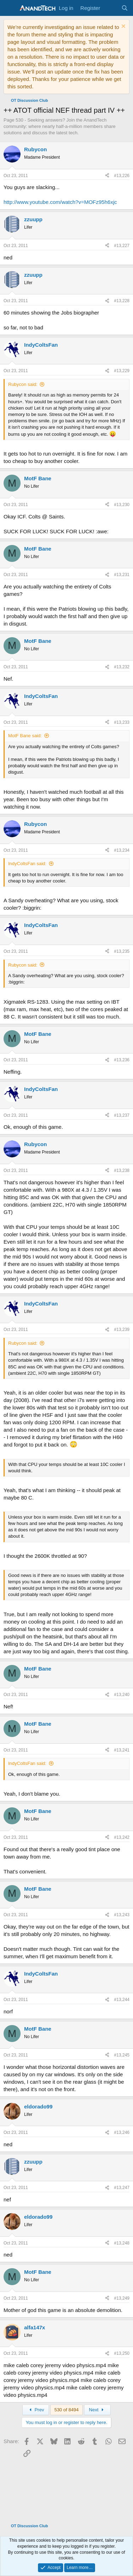  What do you see at coordinates (121, 666) in the screenshot?
I see `#13,232` at bounding box center [121, 666].